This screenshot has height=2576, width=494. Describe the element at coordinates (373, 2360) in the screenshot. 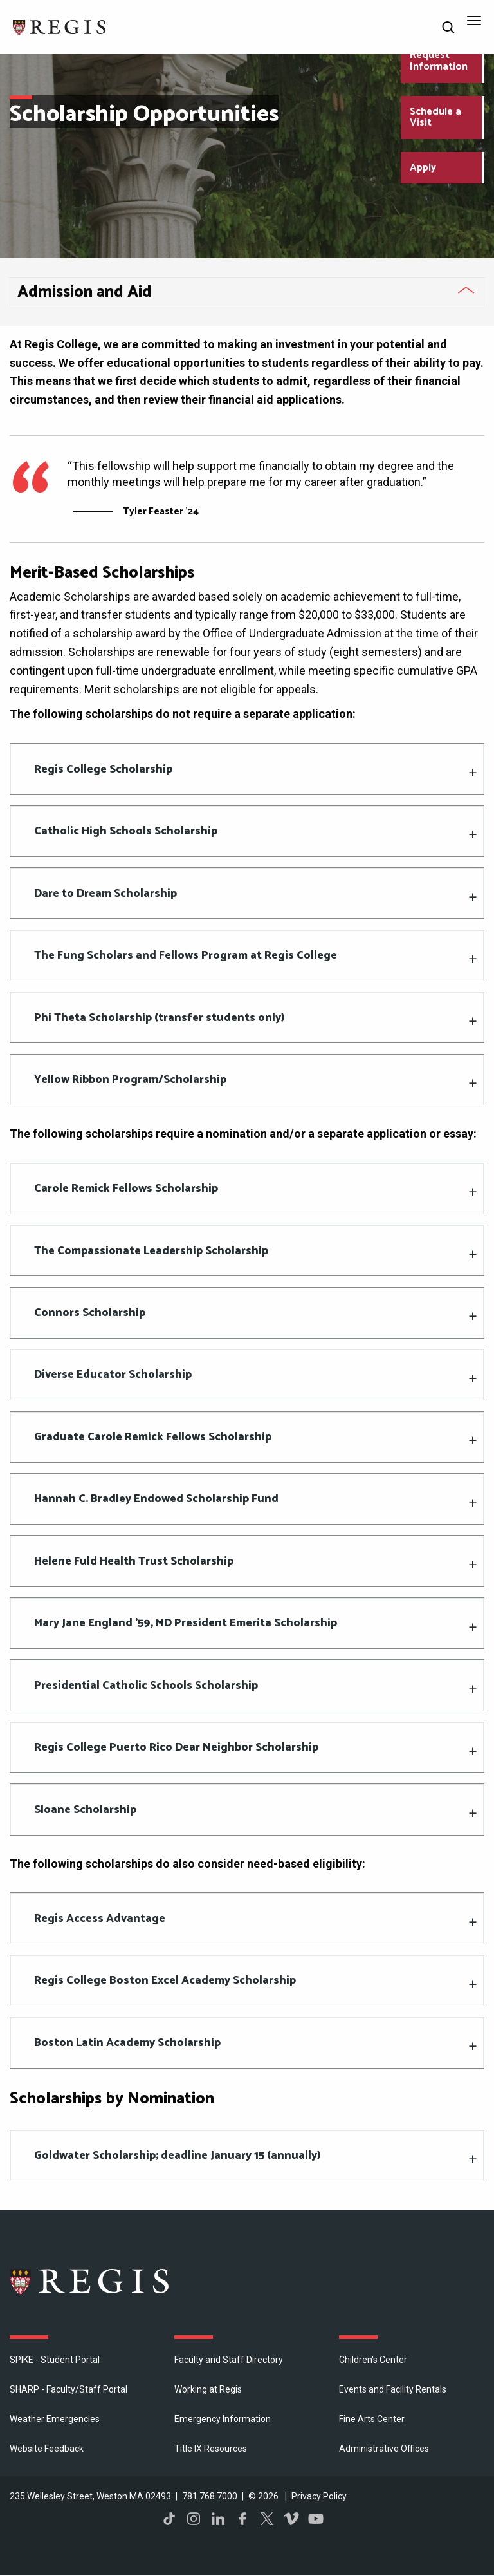

I see `Children's Center` at that location.